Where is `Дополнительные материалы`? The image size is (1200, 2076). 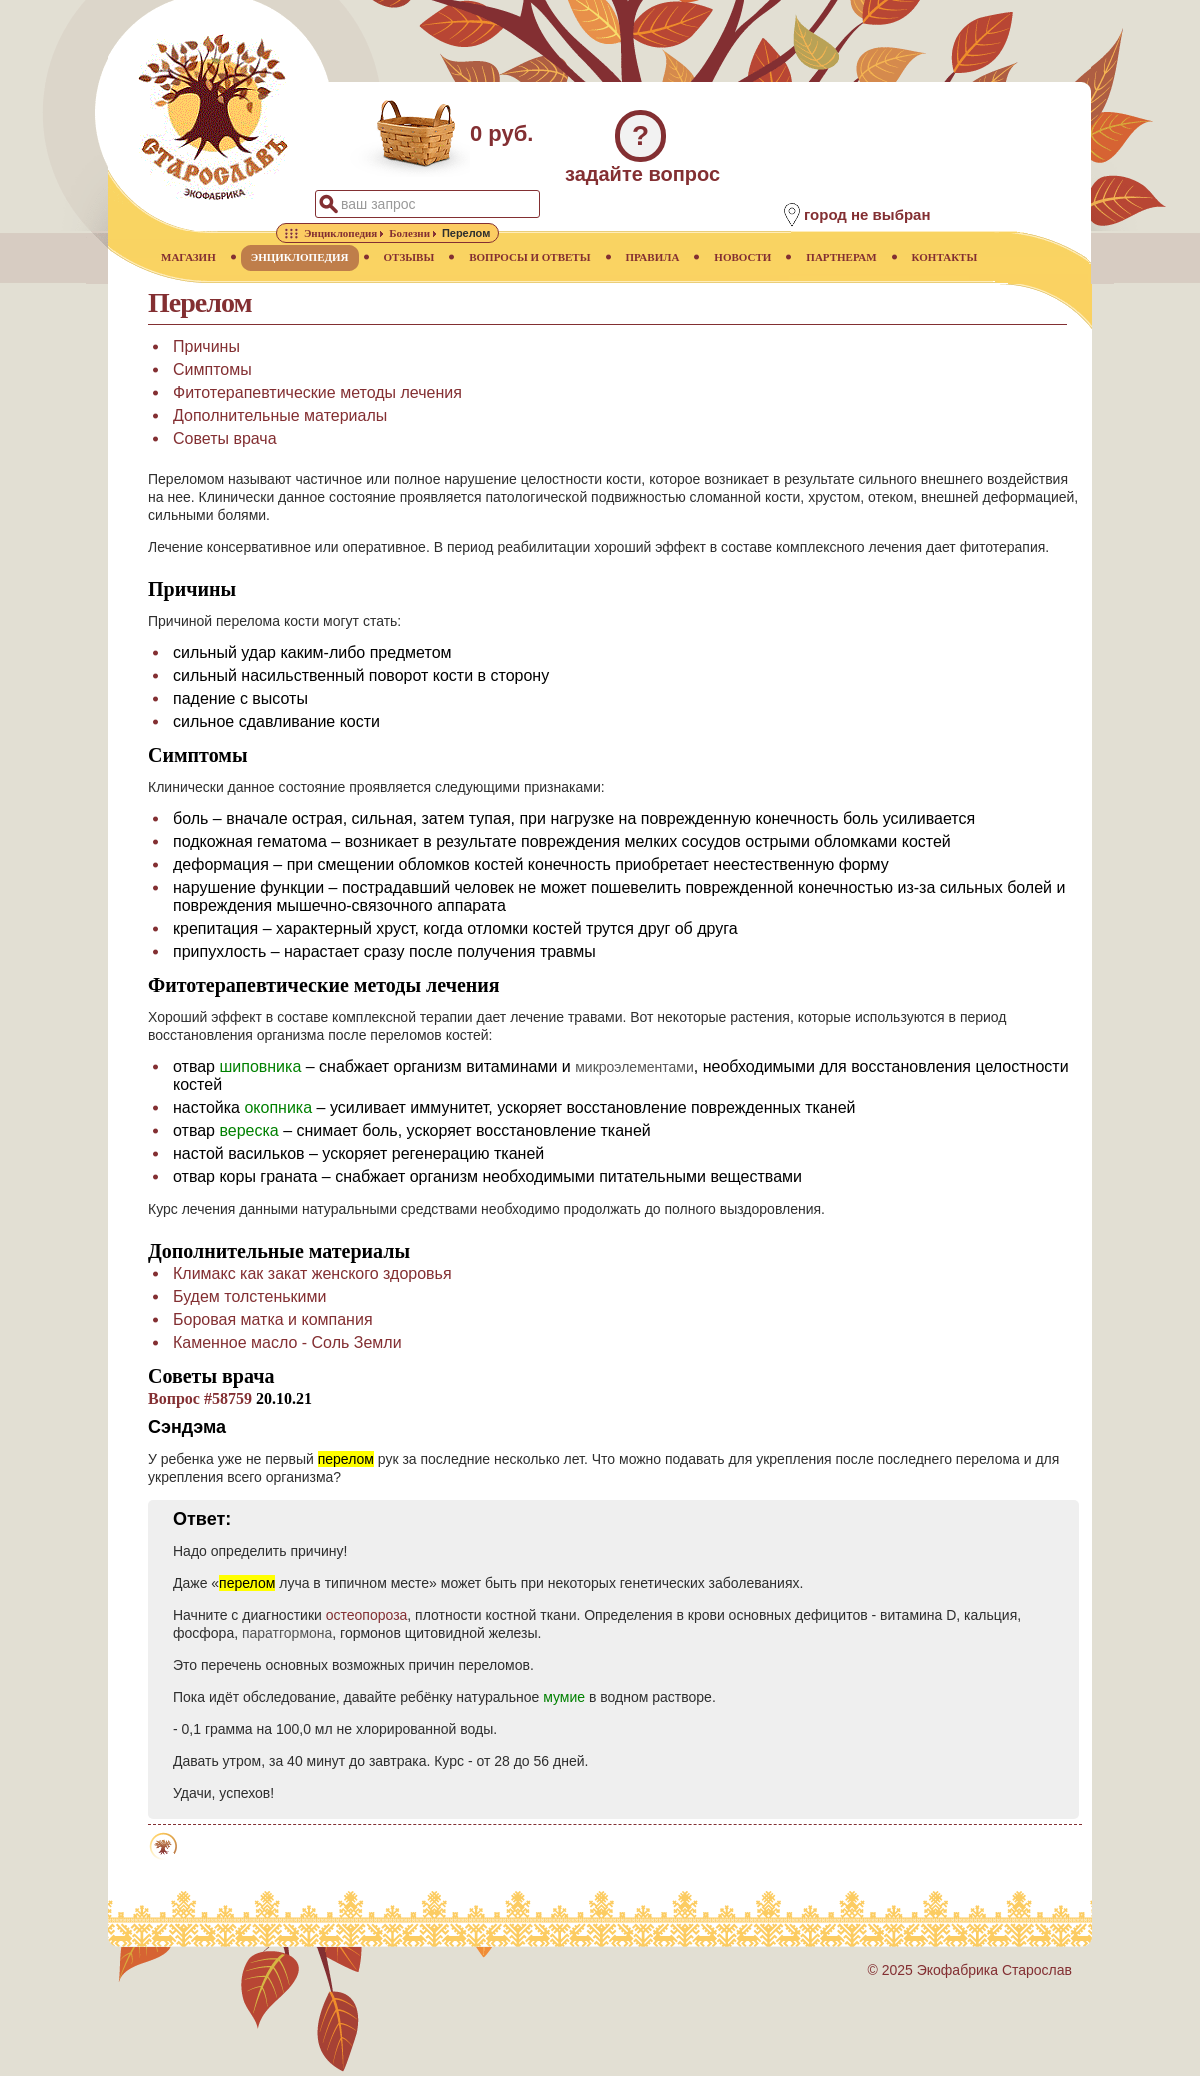 Дополнительные материалы is located at coordinates (280, 415).